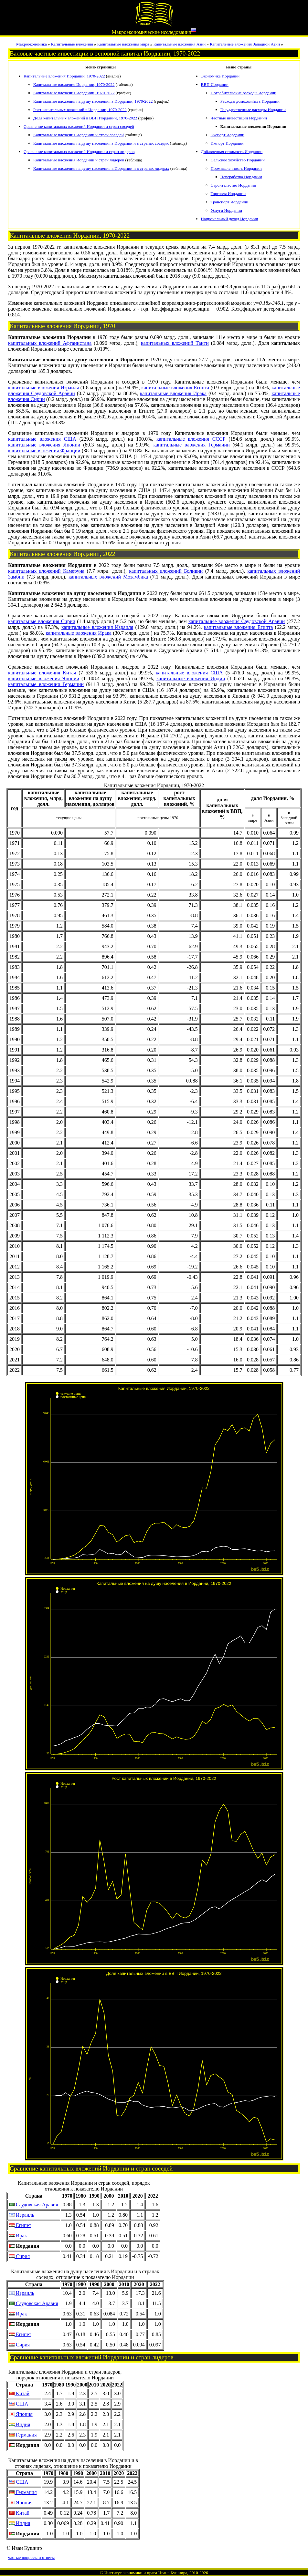 This screenshot has height=2576, width=308. Describe the element at coordinates (78, 160) in the screenshot. I see `Капитальные вложения Иордании и стран лидеров` at that location.